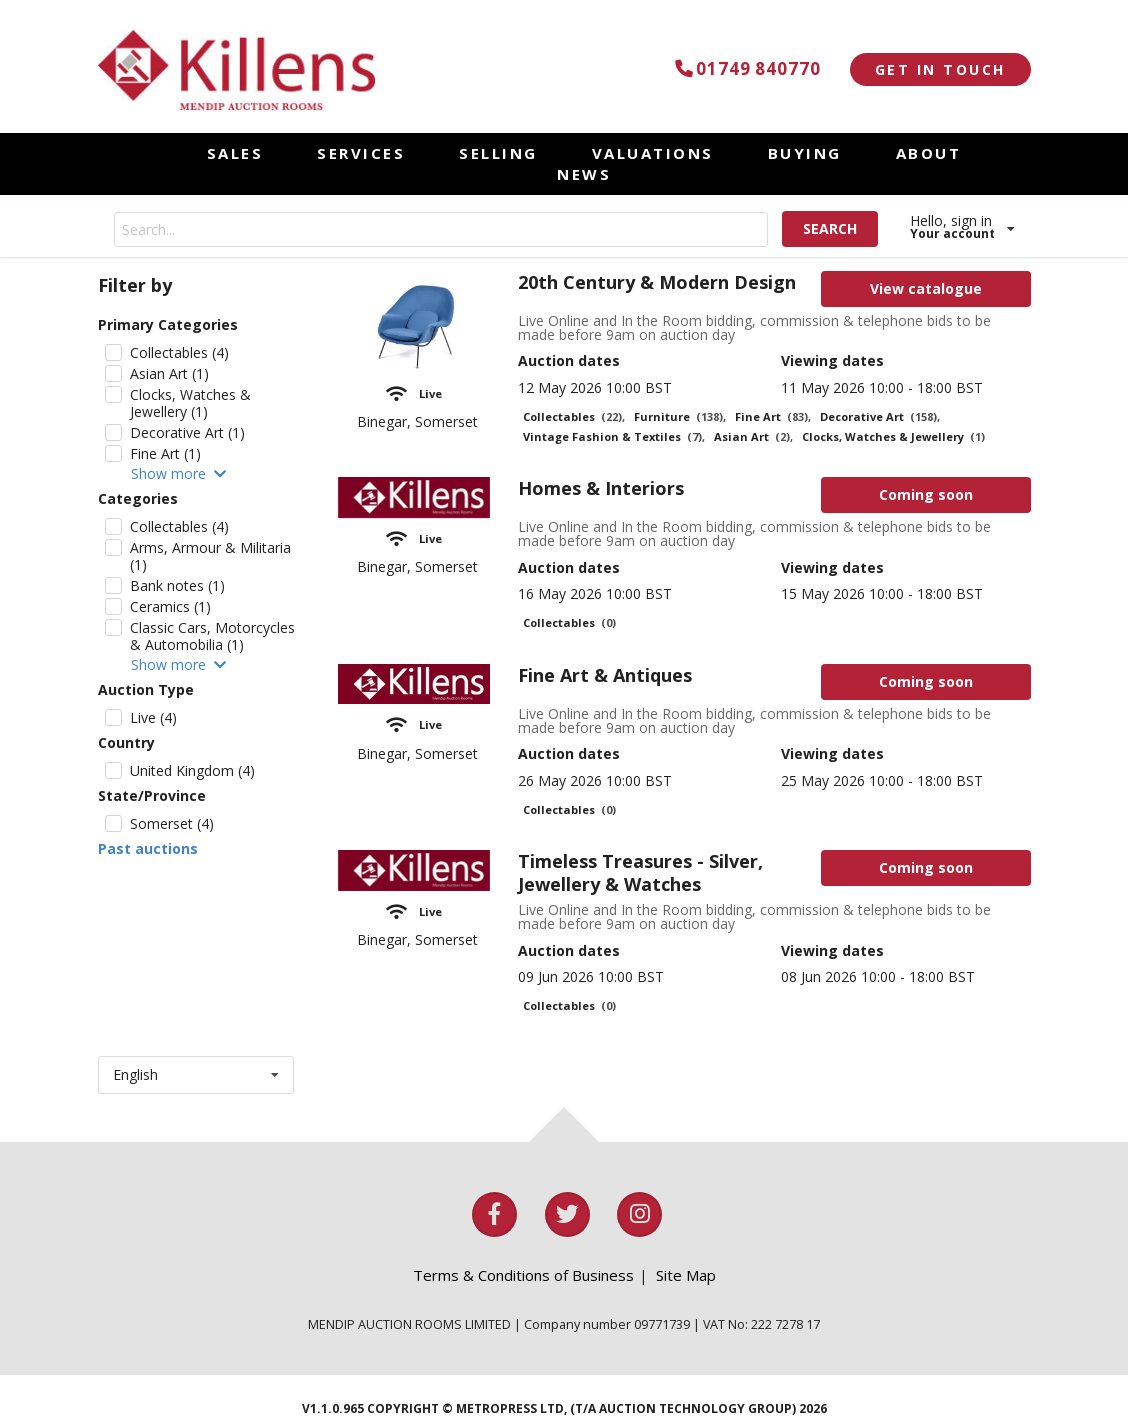  What do you see at coordinates (523, 1275) in the screenshot?
I see `Terms & Conditions of Business` at bounding box center [523, 1275].